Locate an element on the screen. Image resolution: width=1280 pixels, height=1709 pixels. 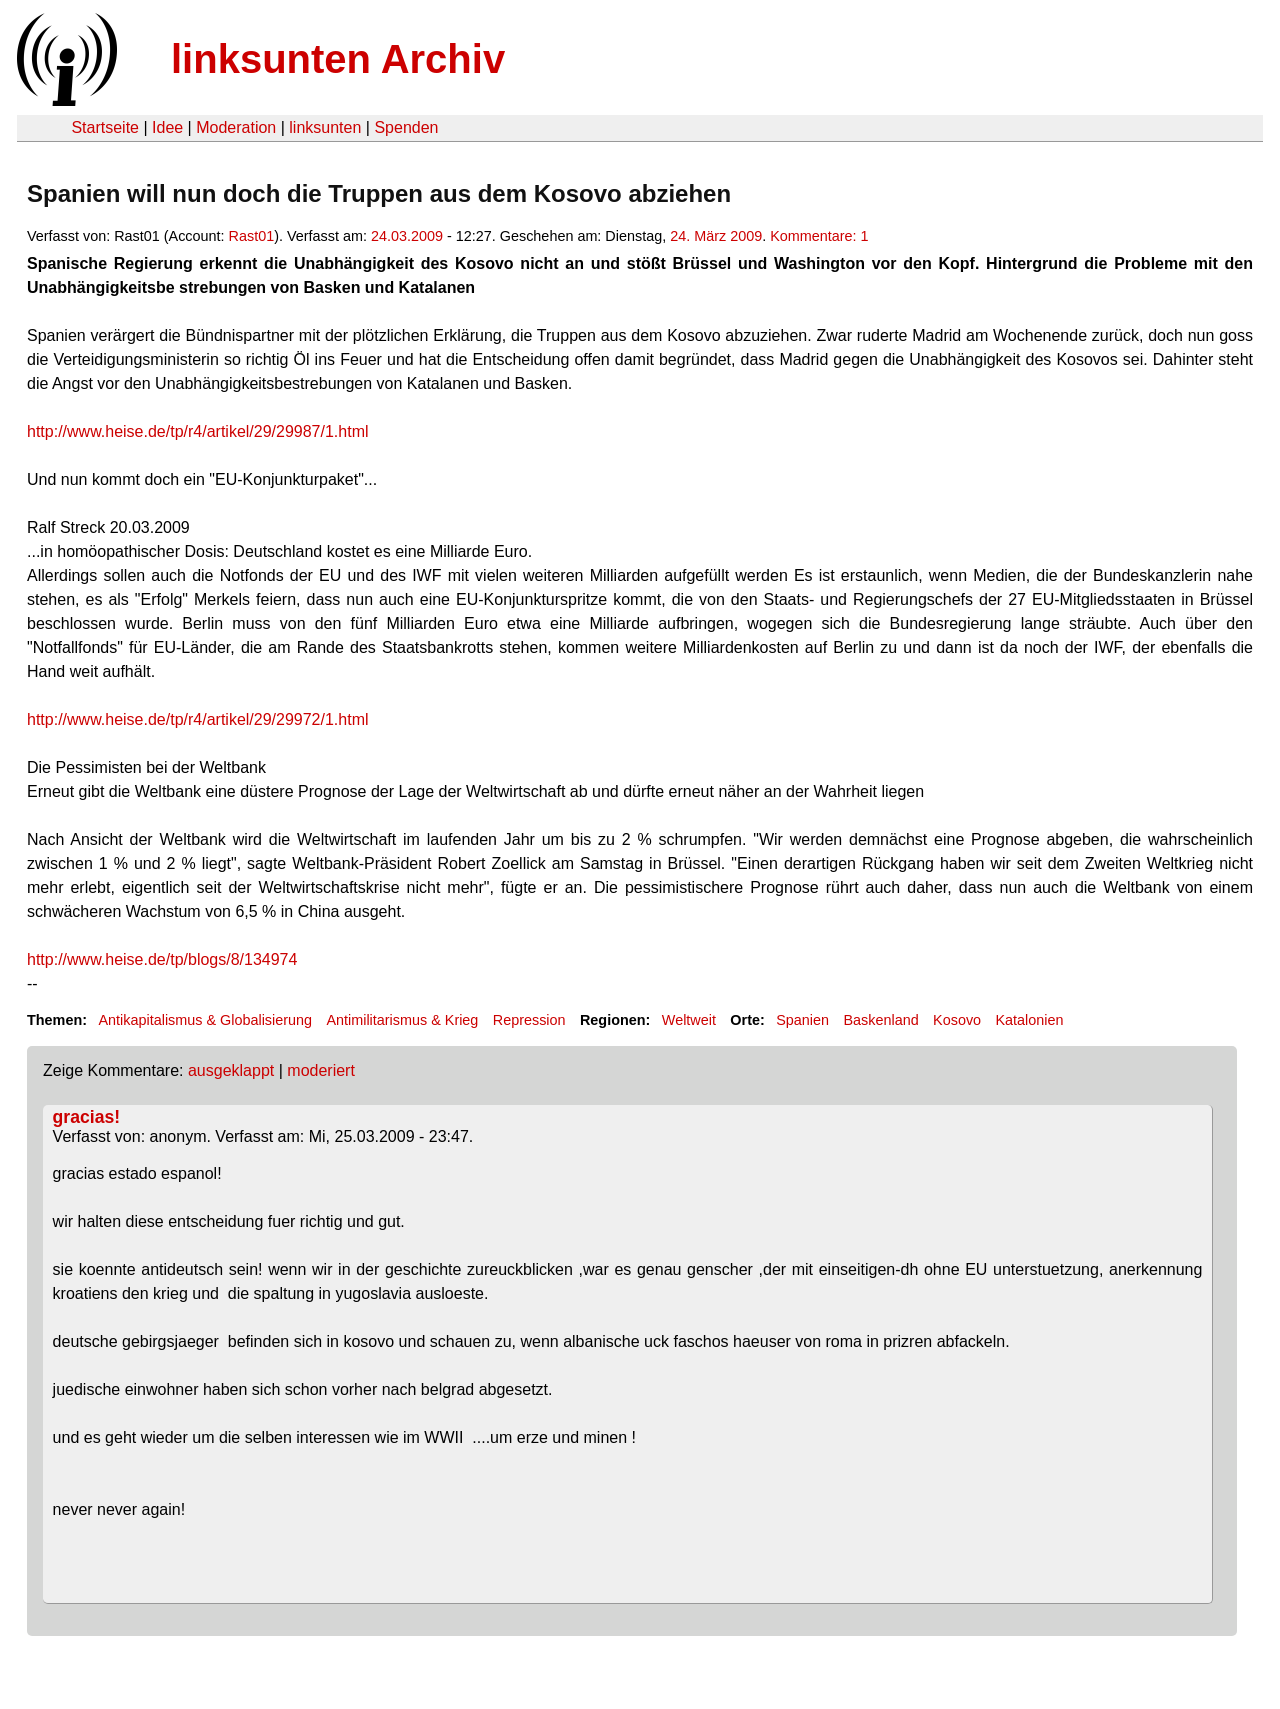
Antimilitarismus & Krieg is located at coordinates (402, 1020).